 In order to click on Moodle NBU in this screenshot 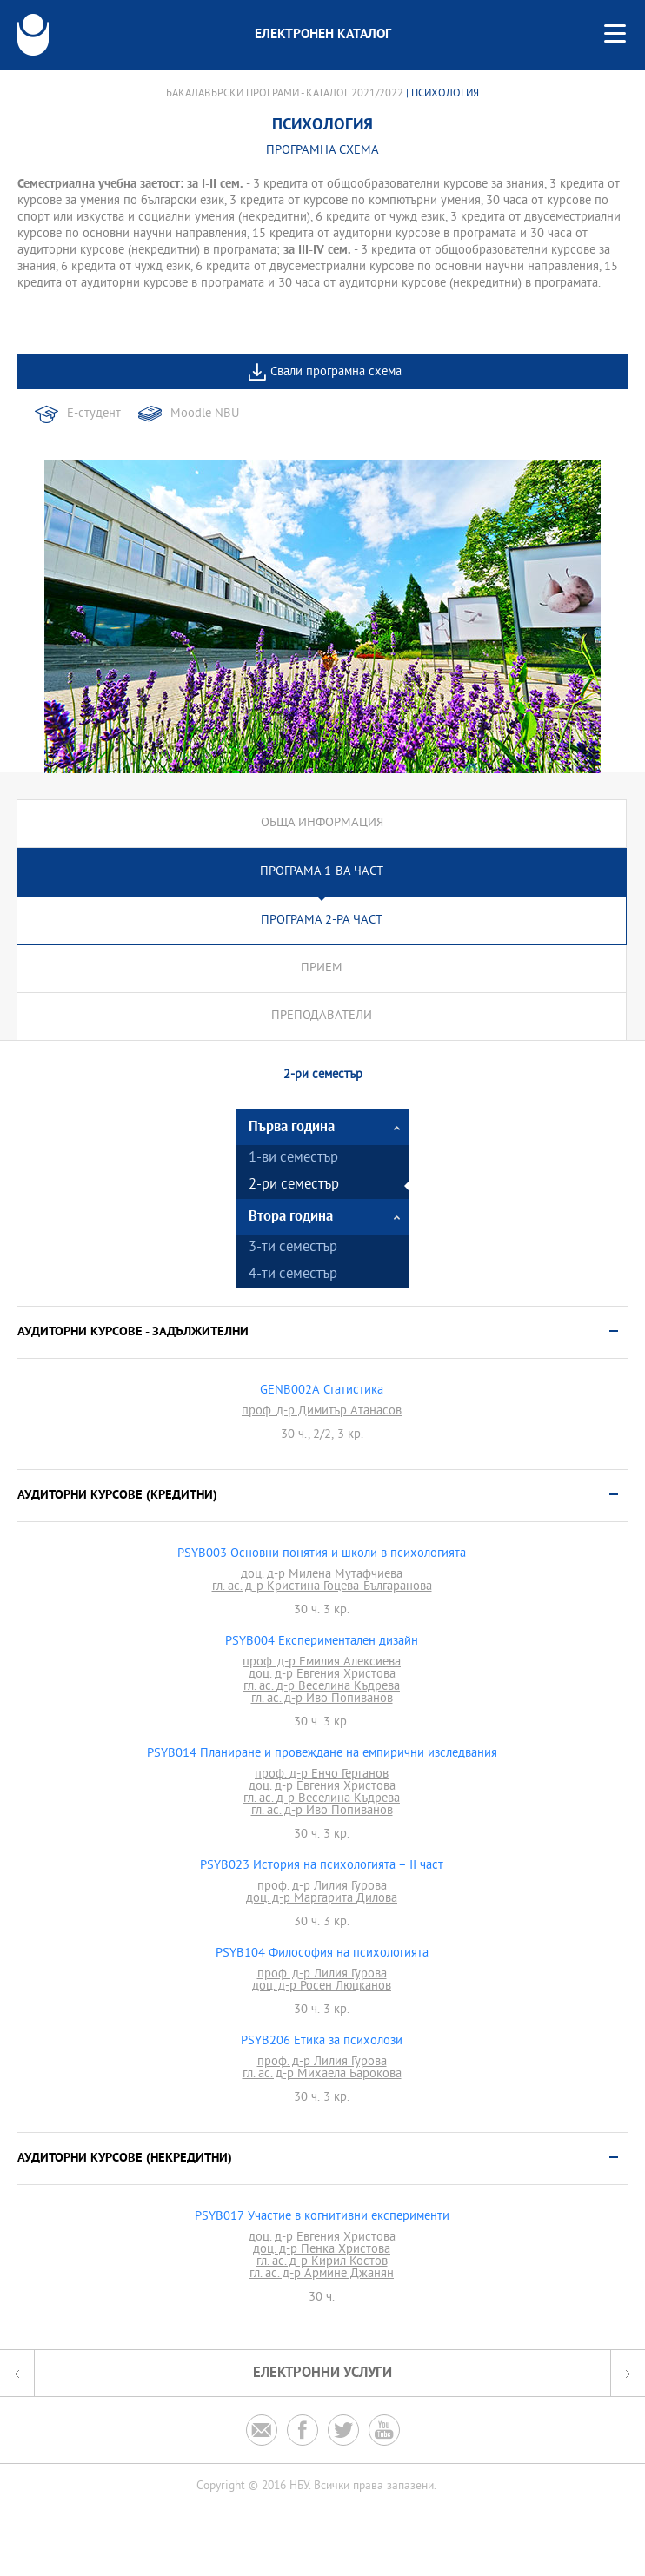, I will do `click(204, 414)`.